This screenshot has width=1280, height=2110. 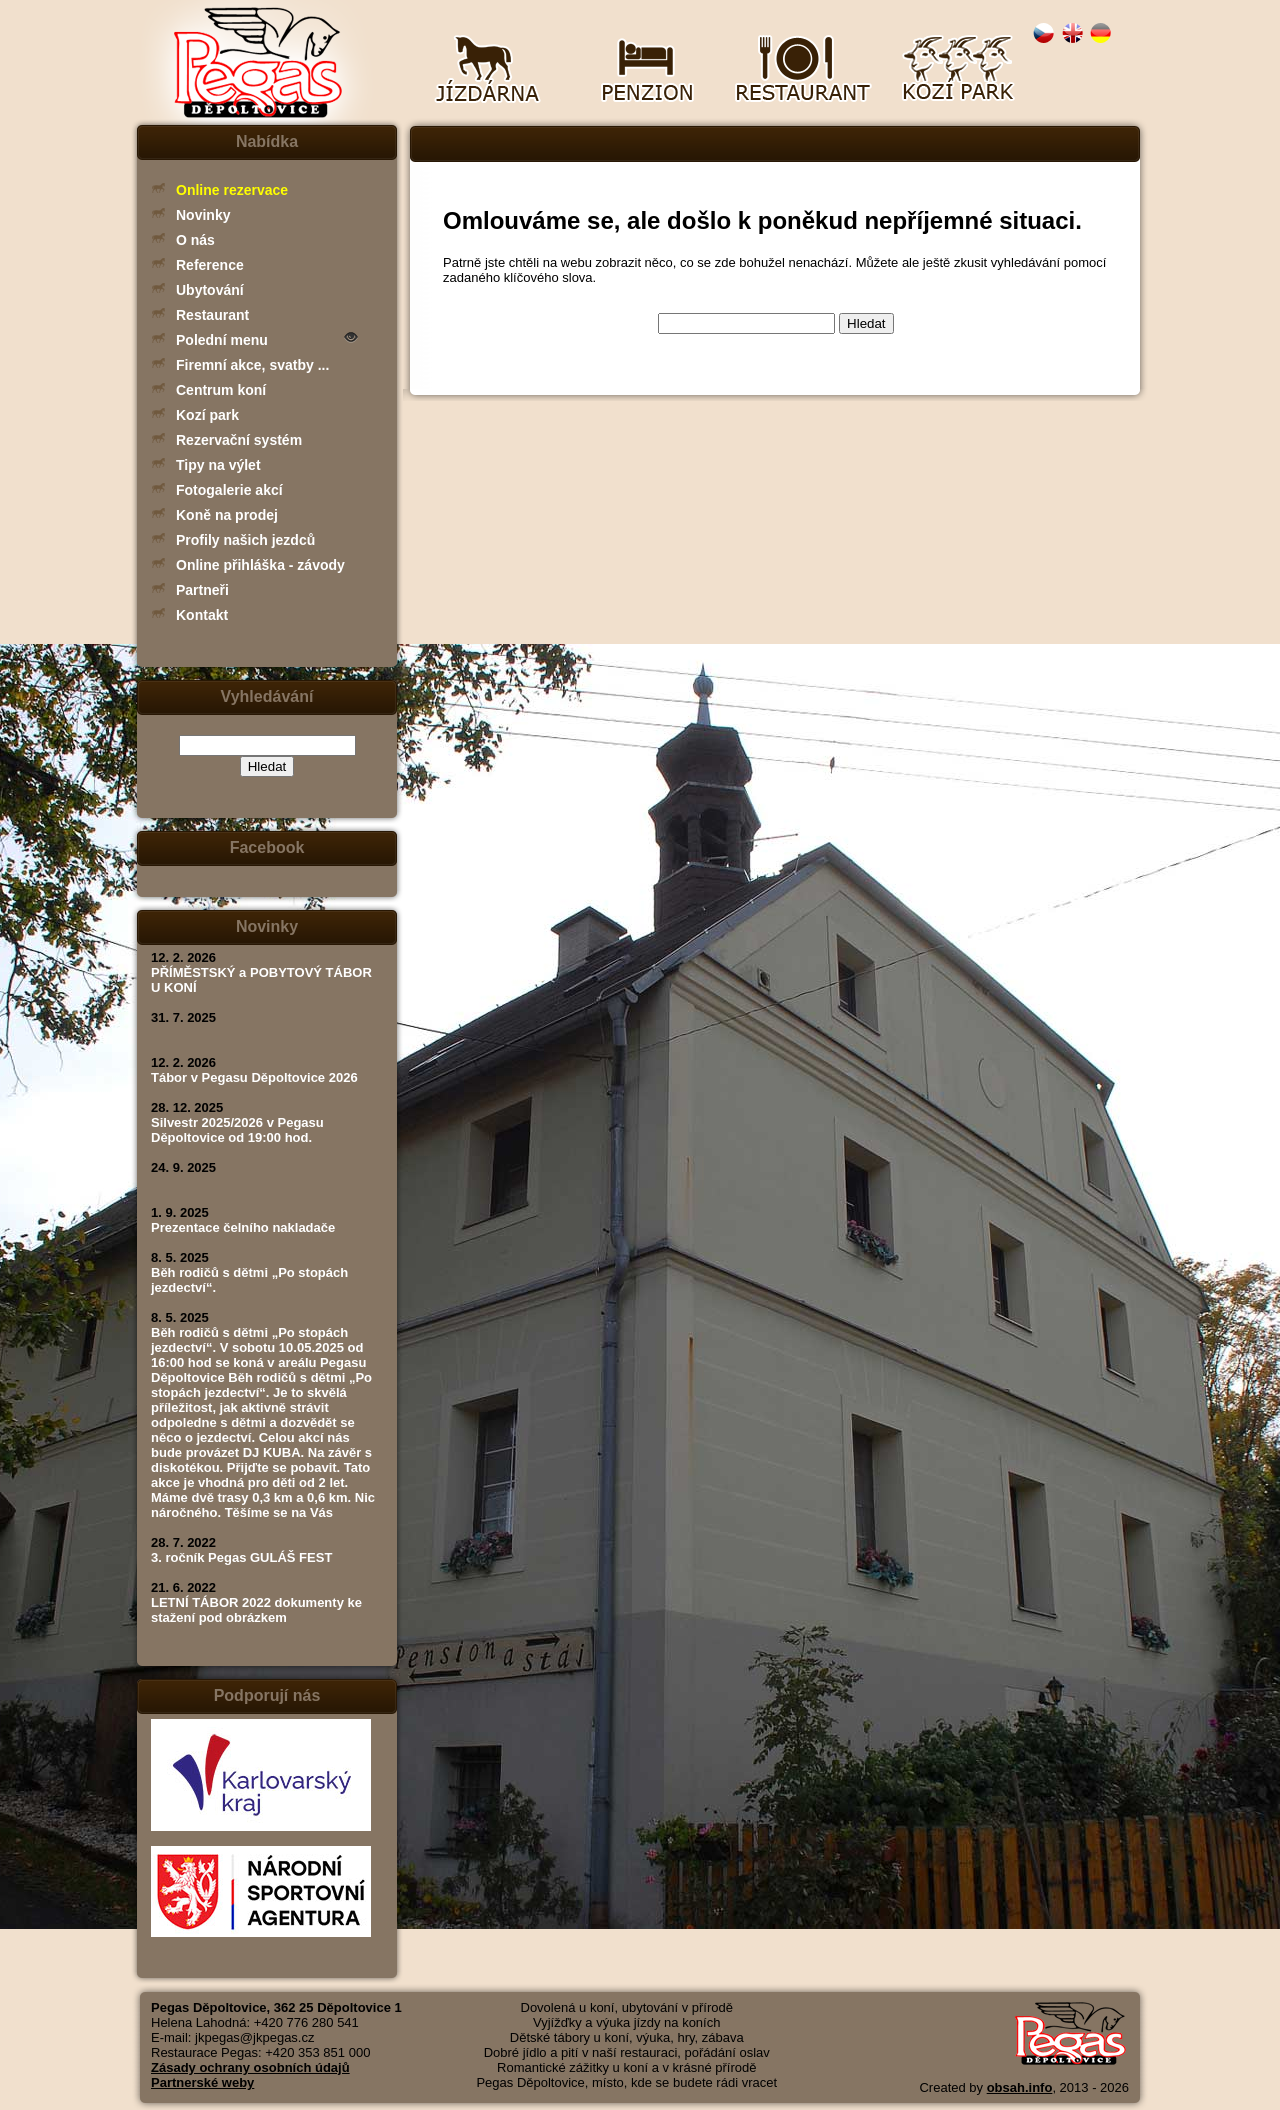 I want to click on O nás, so click(x=195, y=240).